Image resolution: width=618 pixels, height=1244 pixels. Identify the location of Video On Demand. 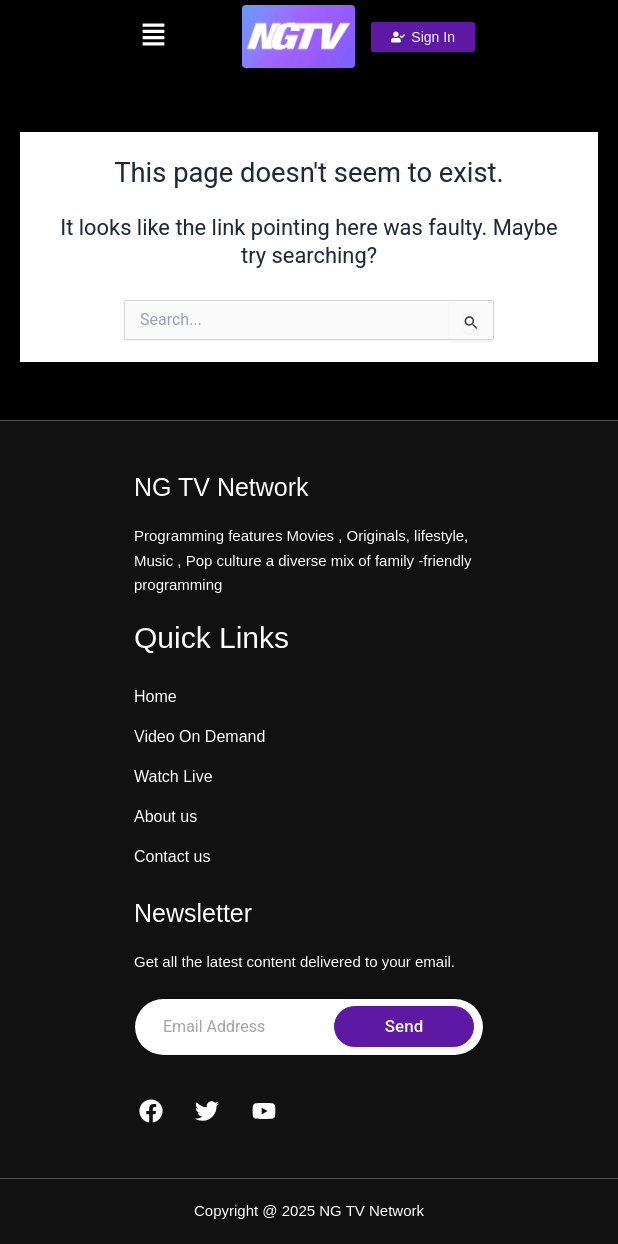
(199, 736).